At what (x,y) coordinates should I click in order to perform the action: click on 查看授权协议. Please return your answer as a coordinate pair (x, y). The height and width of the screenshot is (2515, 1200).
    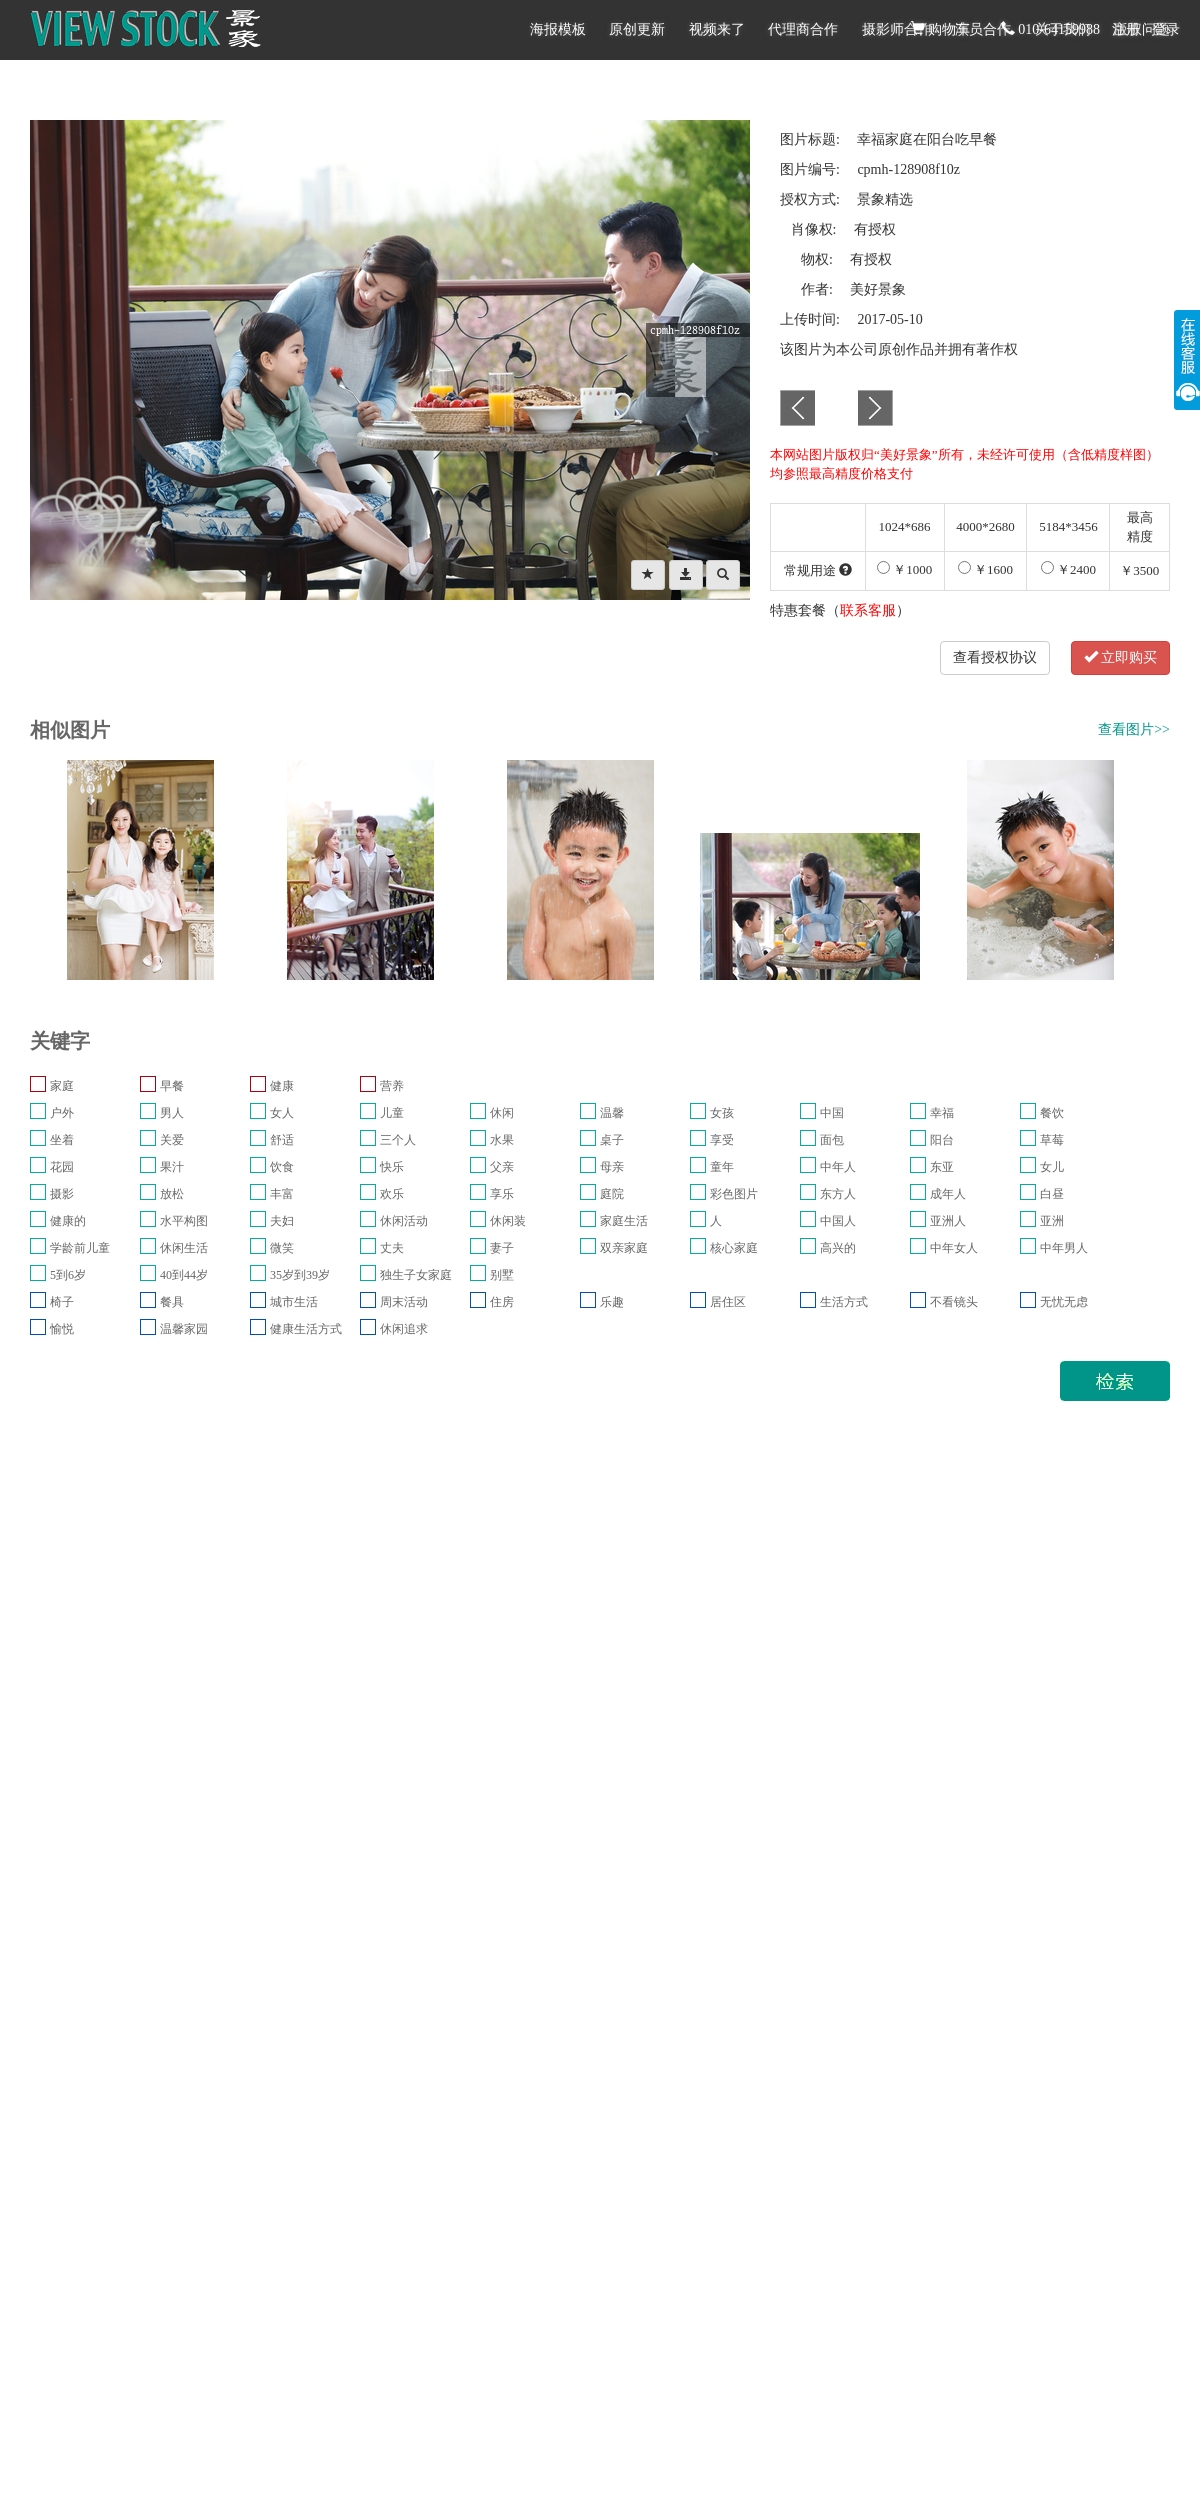
    Looking at the image, I should click on (995, 657).